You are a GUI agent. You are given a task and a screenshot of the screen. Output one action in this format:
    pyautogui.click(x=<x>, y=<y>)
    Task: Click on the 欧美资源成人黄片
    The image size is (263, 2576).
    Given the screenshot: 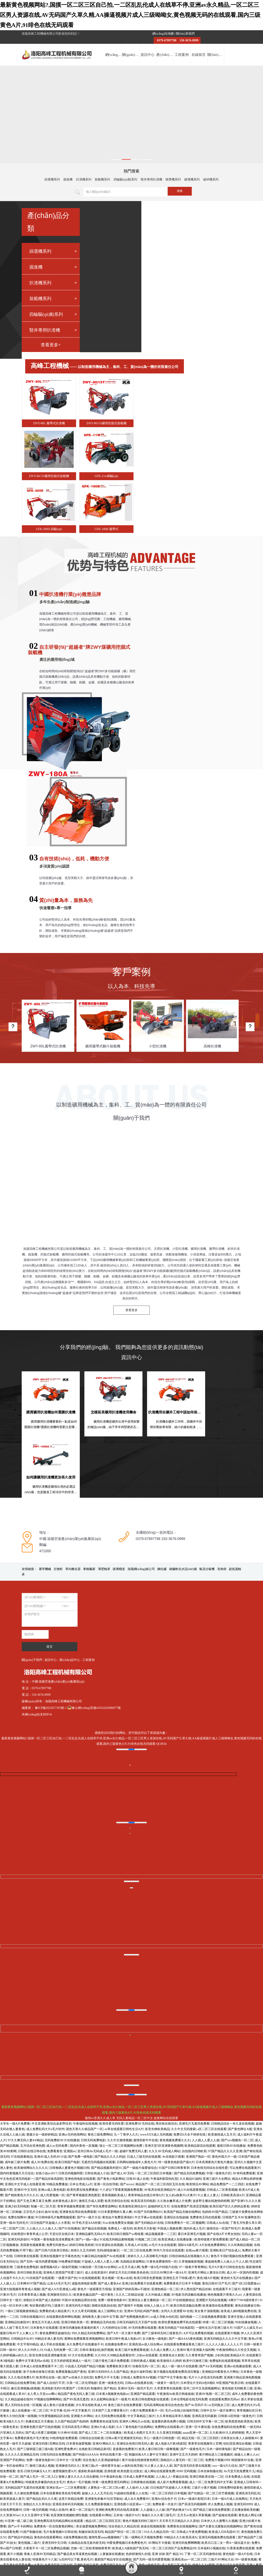 What is the action you would take?
    pyautogui.click(x=12, y=2032)
    